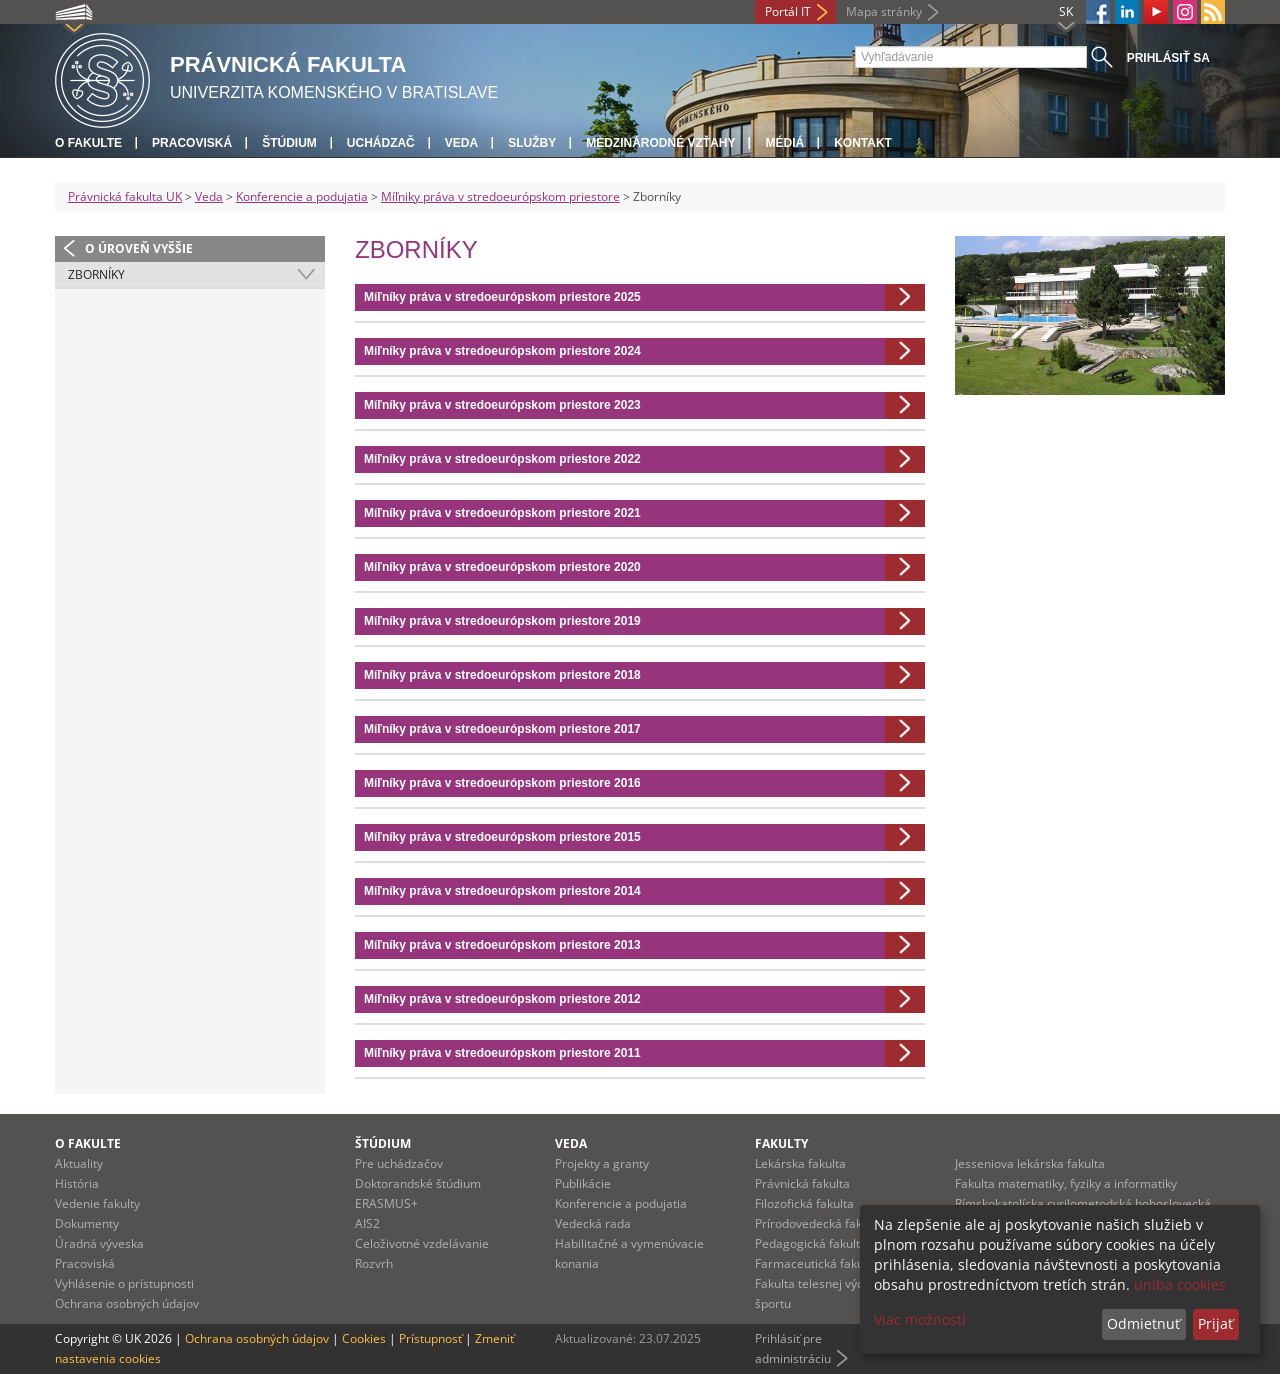  What do you see at coordinates (819, 1223) in the screenshot?
I see `Prírodovedecká fakulta` at bounding box center [819, 1223].